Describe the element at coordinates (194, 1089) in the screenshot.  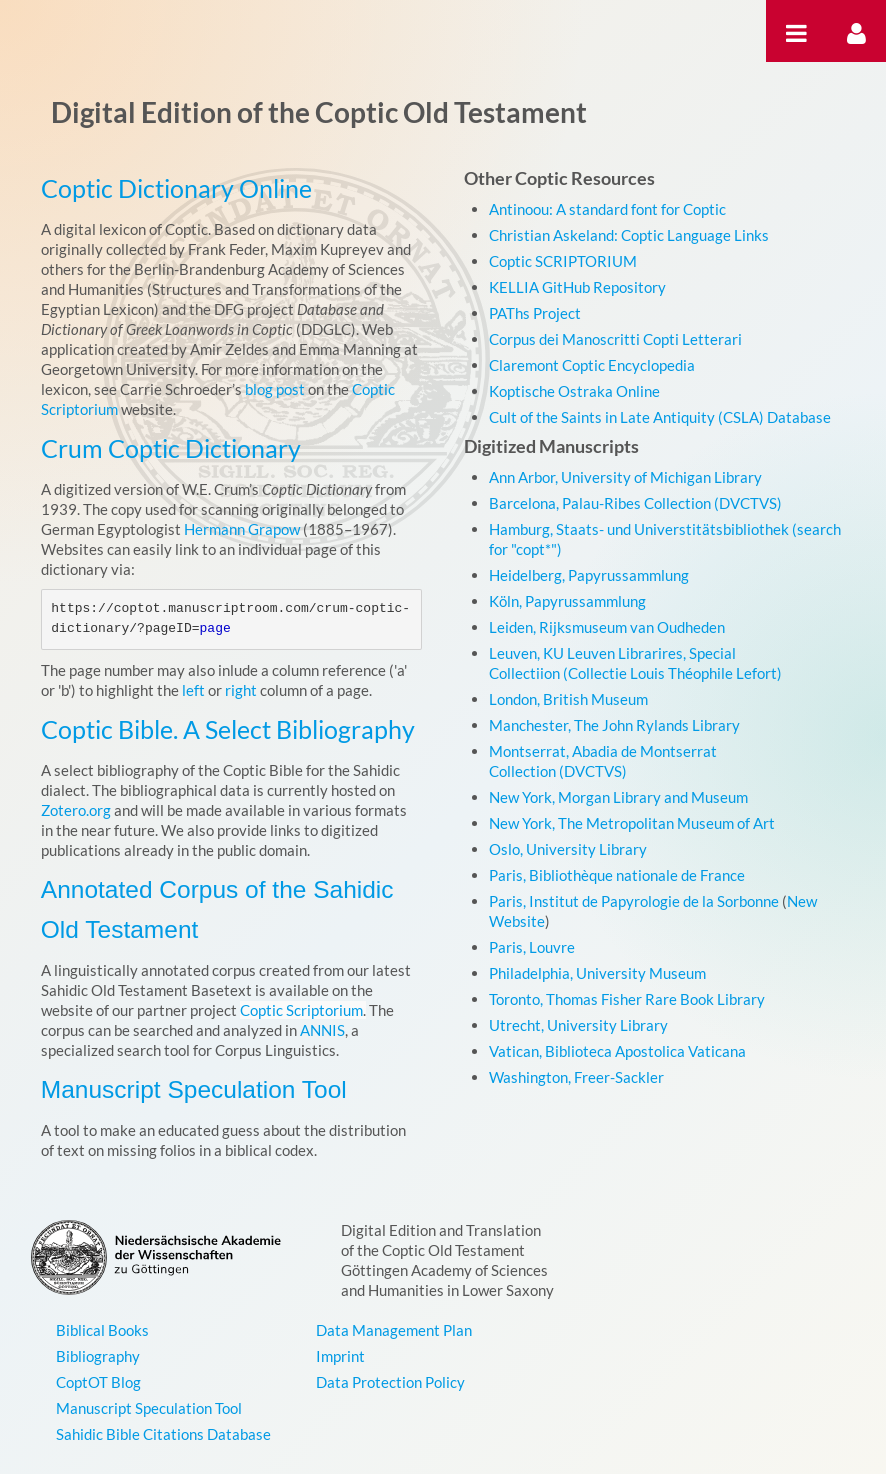
I see `Manuscript Speculation Tool` at that location.